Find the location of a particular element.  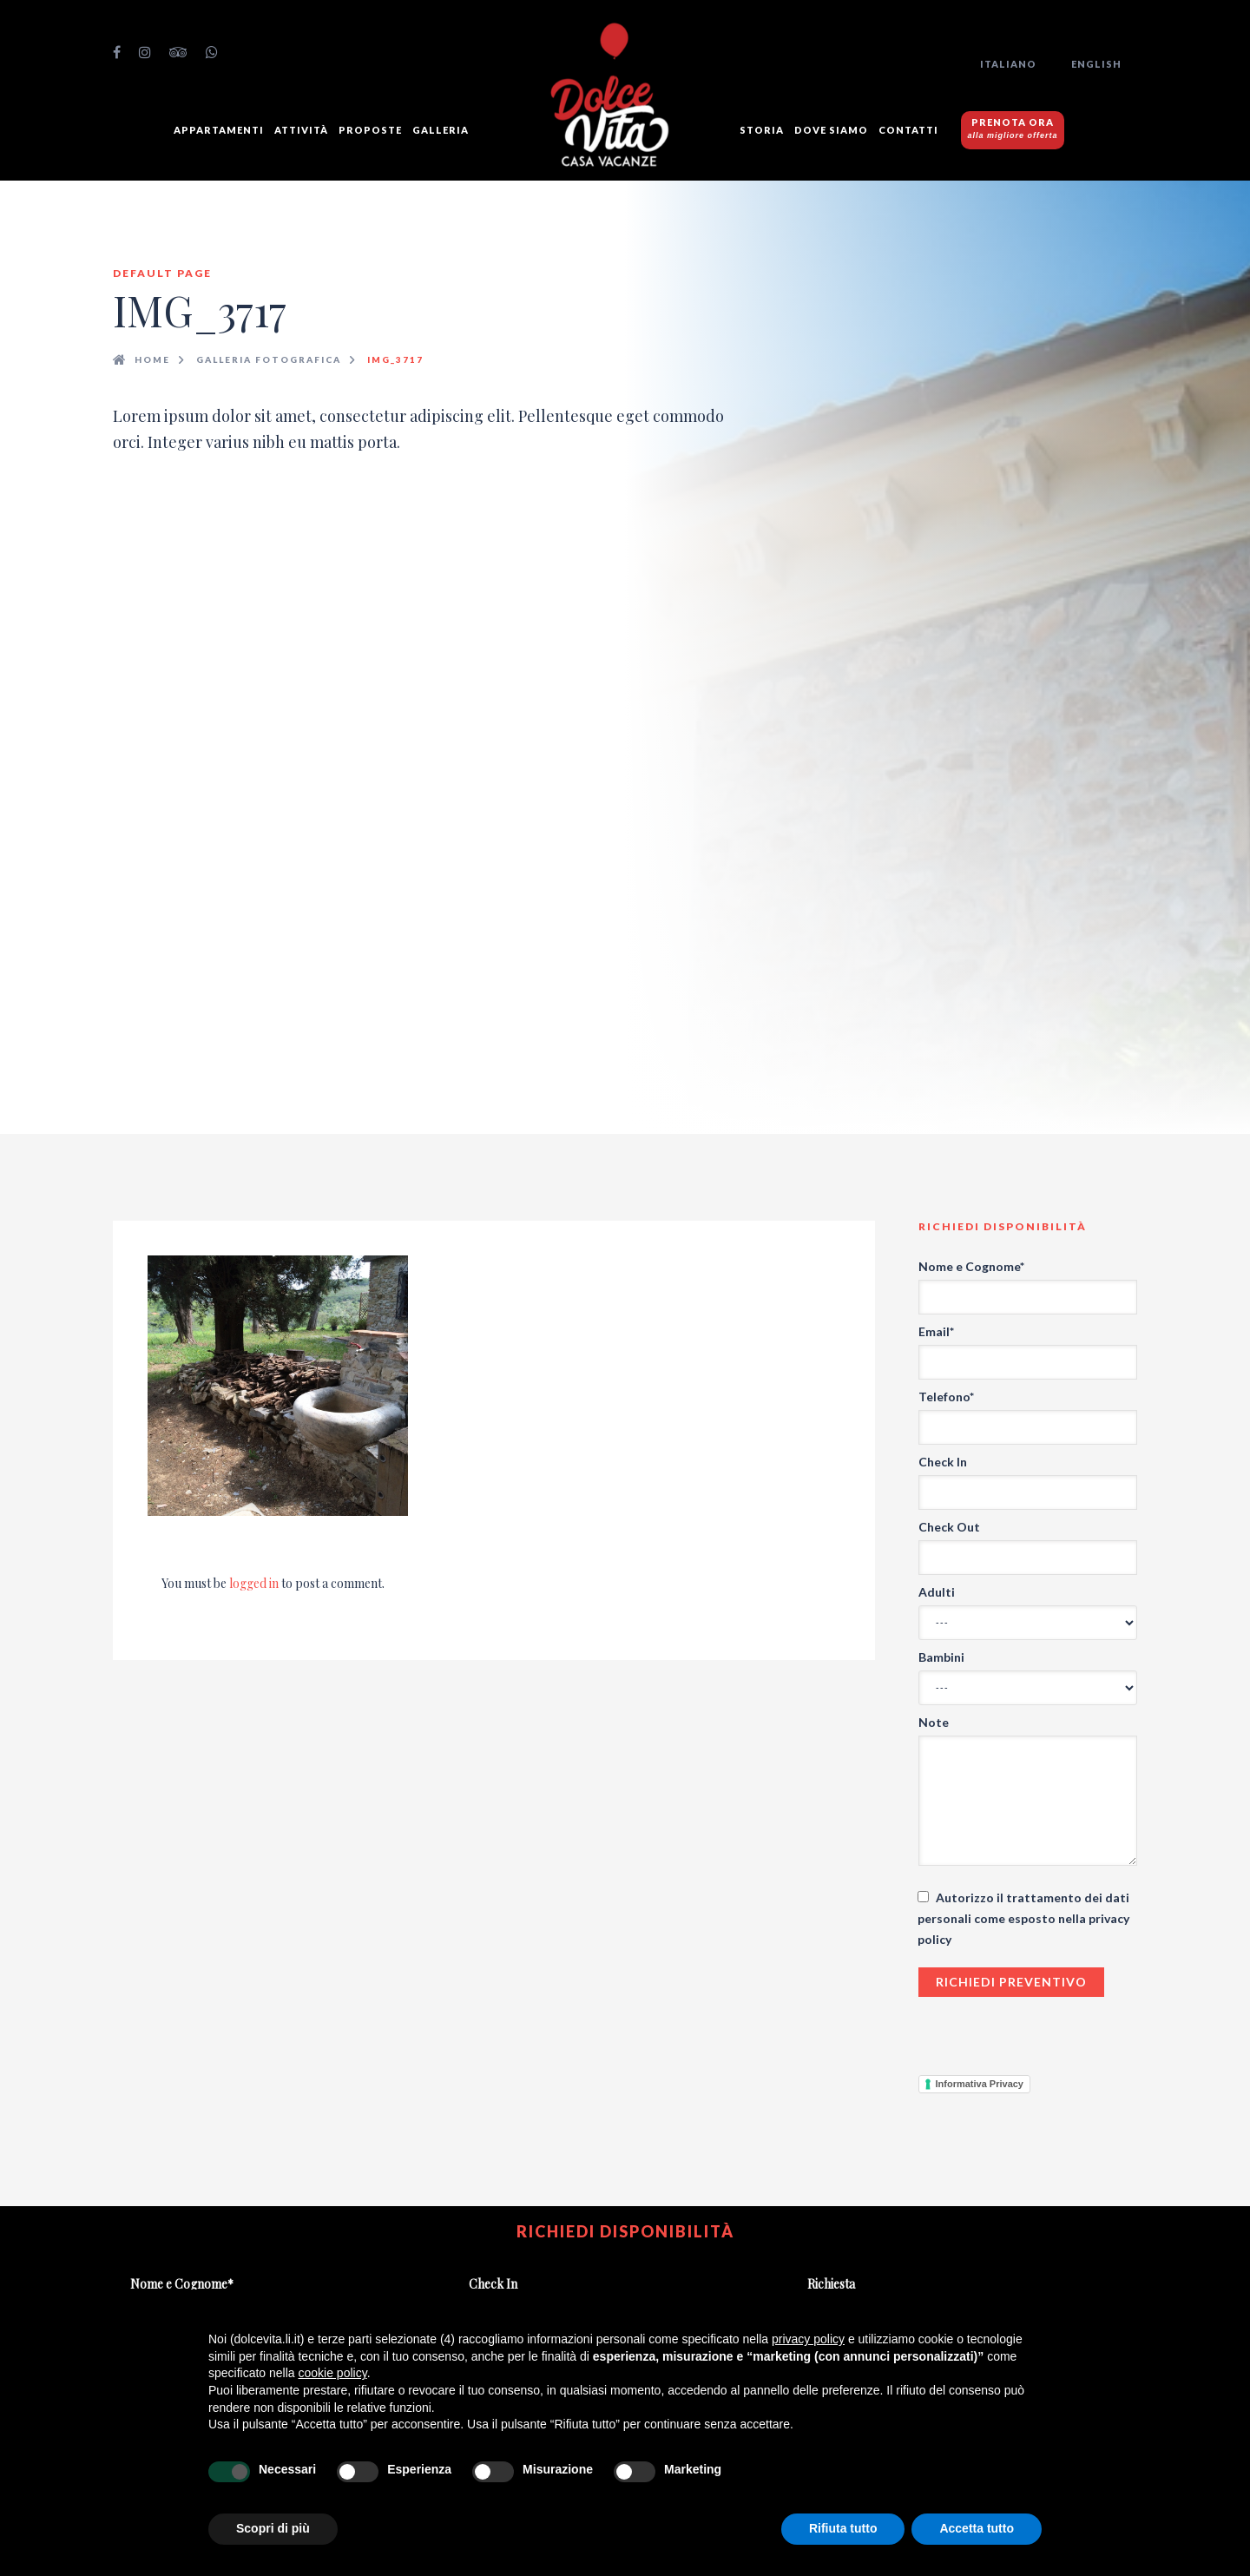

Note is located at coordinates (933, 1722).